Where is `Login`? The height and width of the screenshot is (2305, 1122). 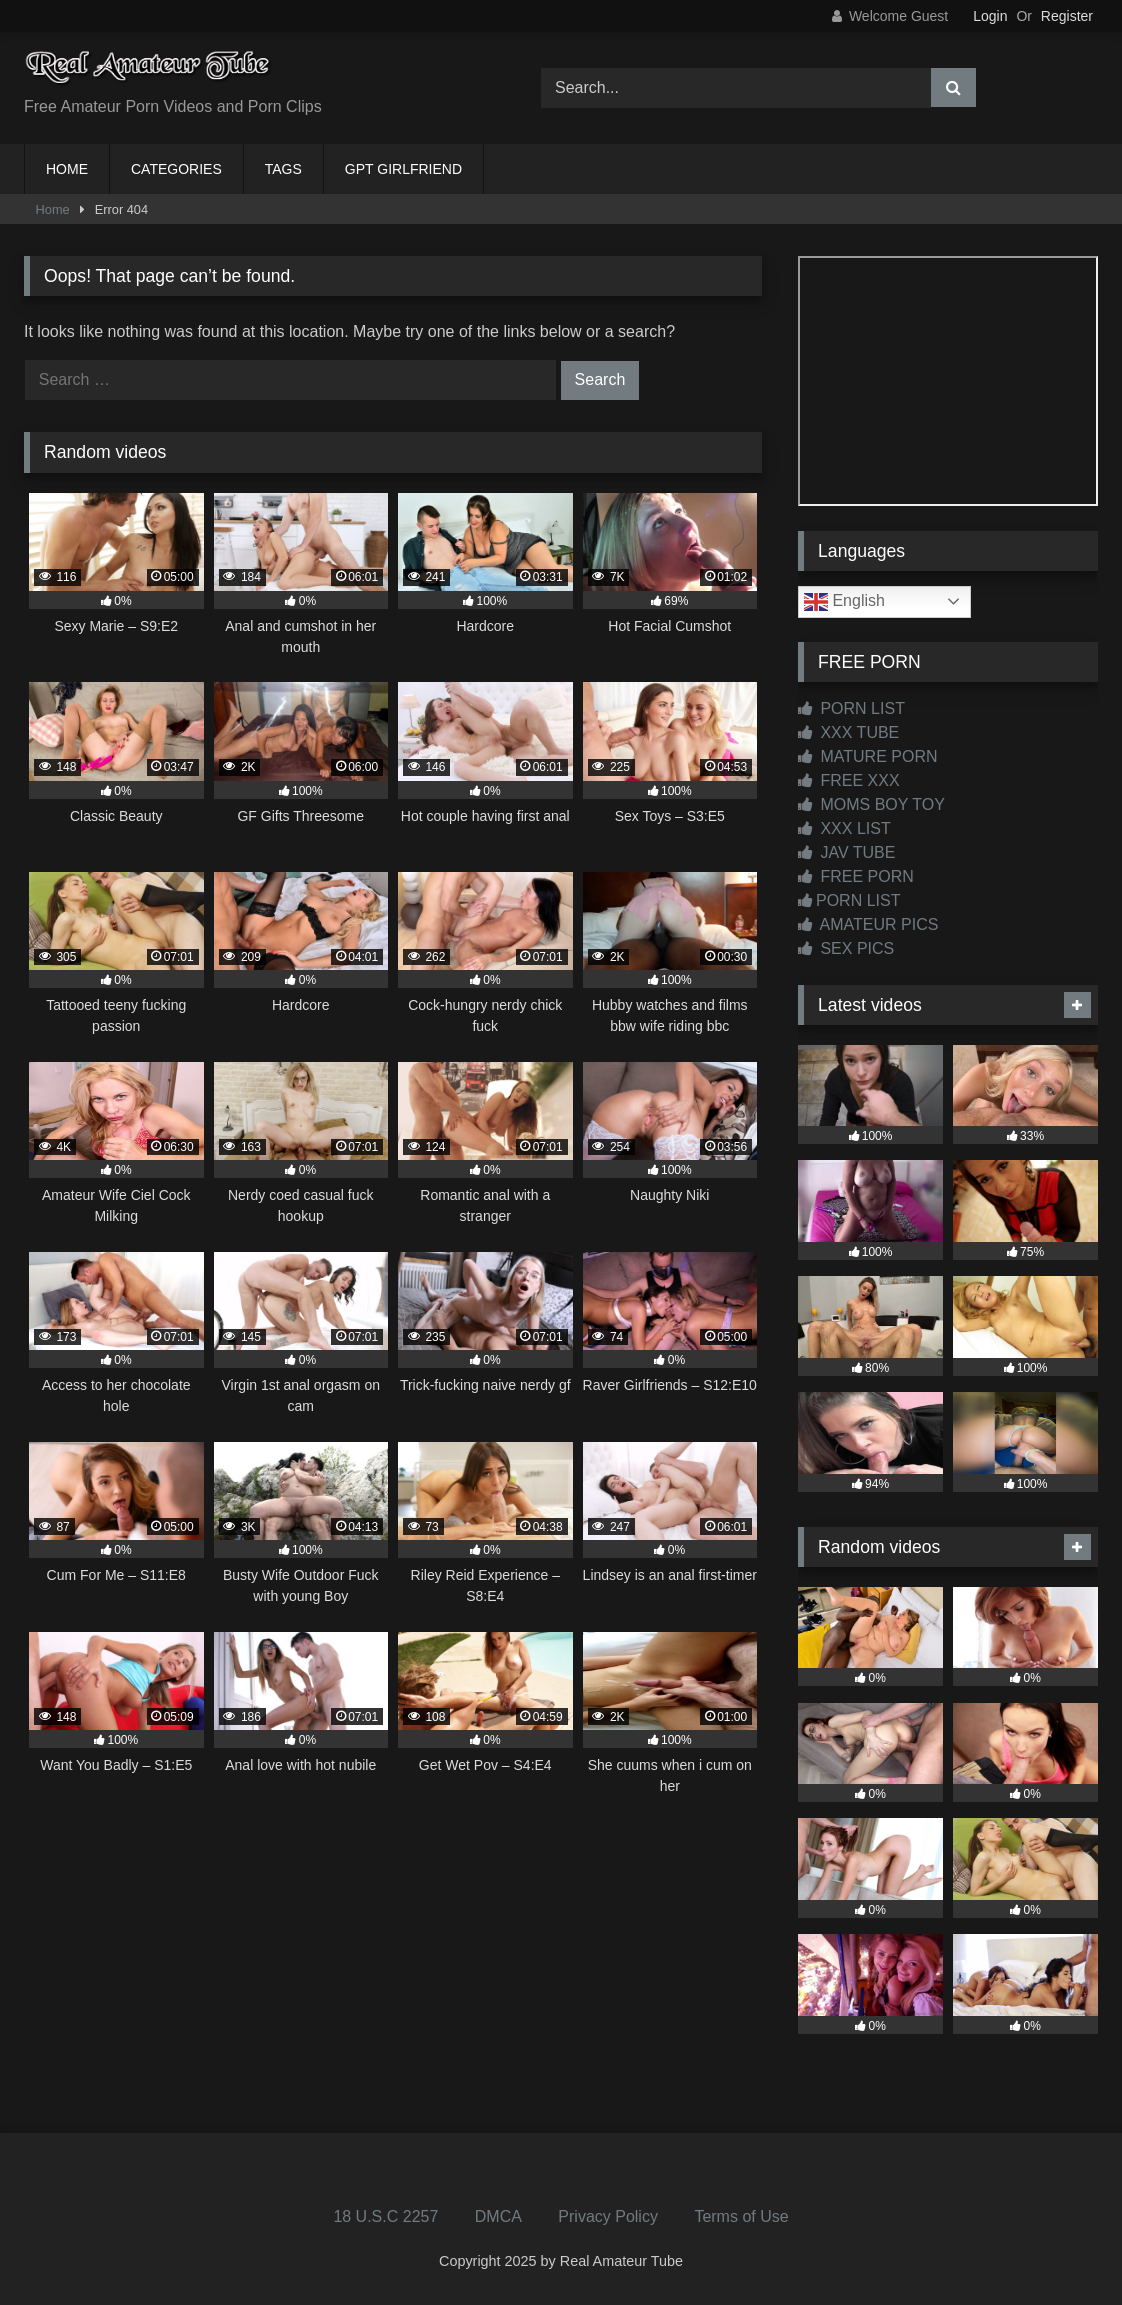 Login is located at coordinates (990, 16).